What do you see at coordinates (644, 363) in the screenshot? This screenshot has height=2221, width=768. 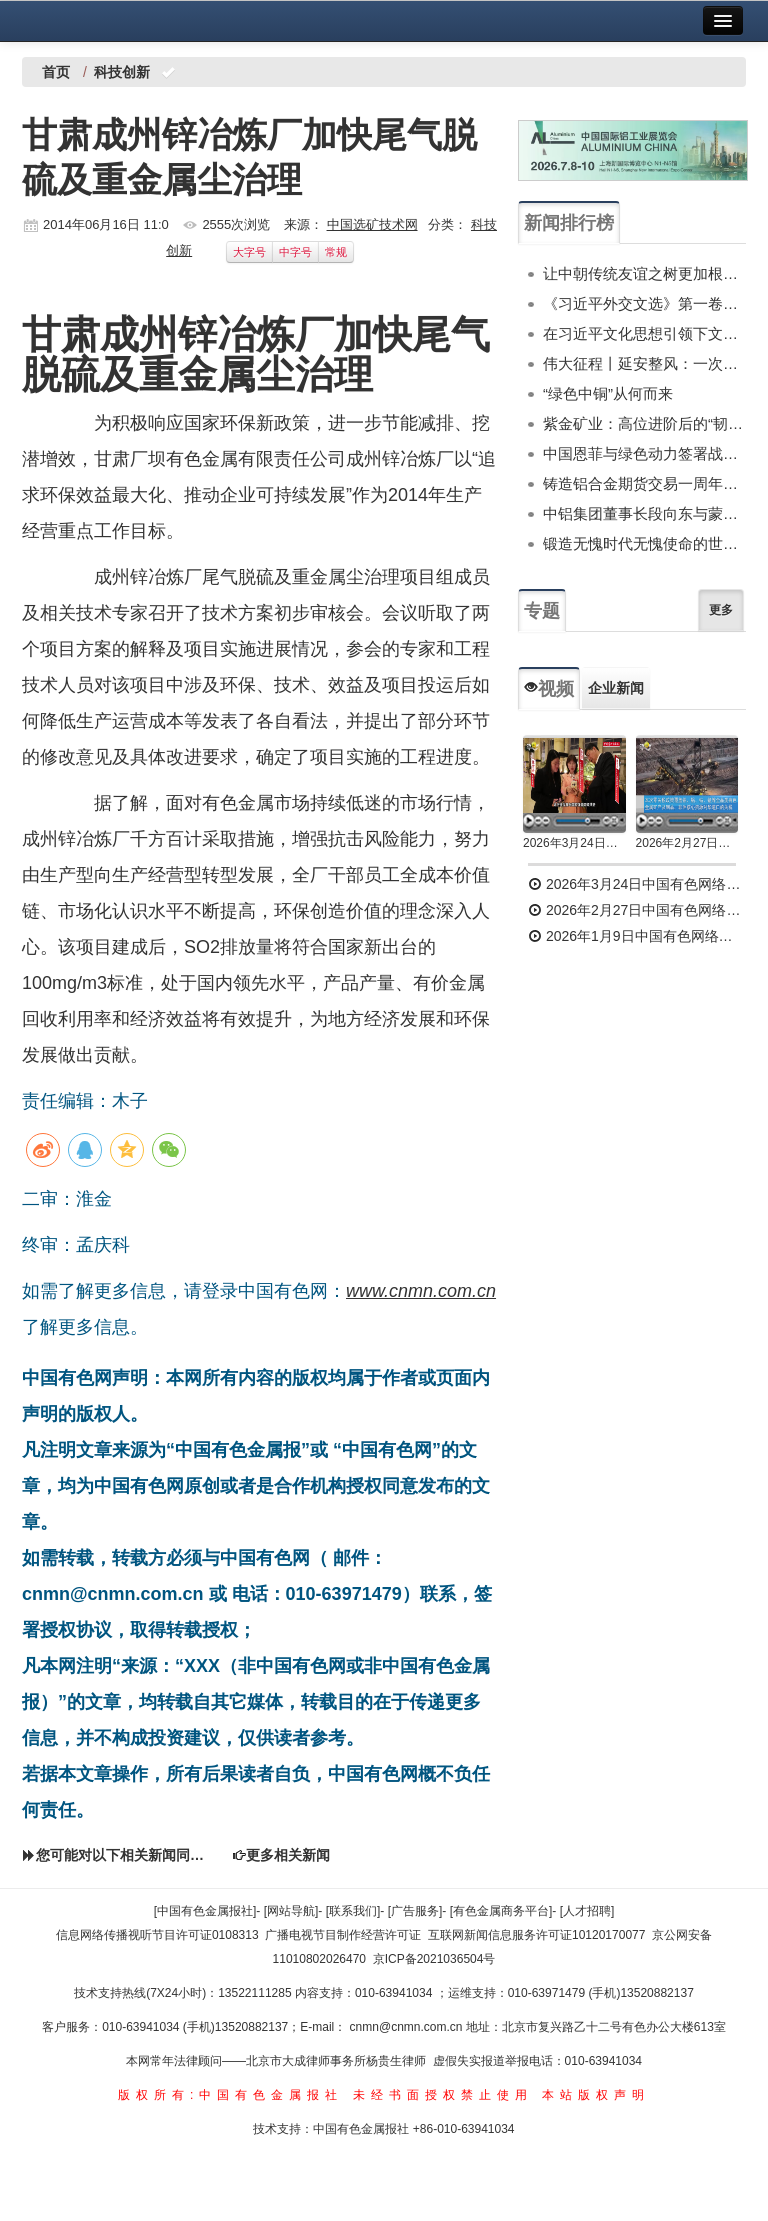 I see `伟大征程丨延安整风：一次深刻的马克思主义思想教育运动` at bounding box center [644, 363].